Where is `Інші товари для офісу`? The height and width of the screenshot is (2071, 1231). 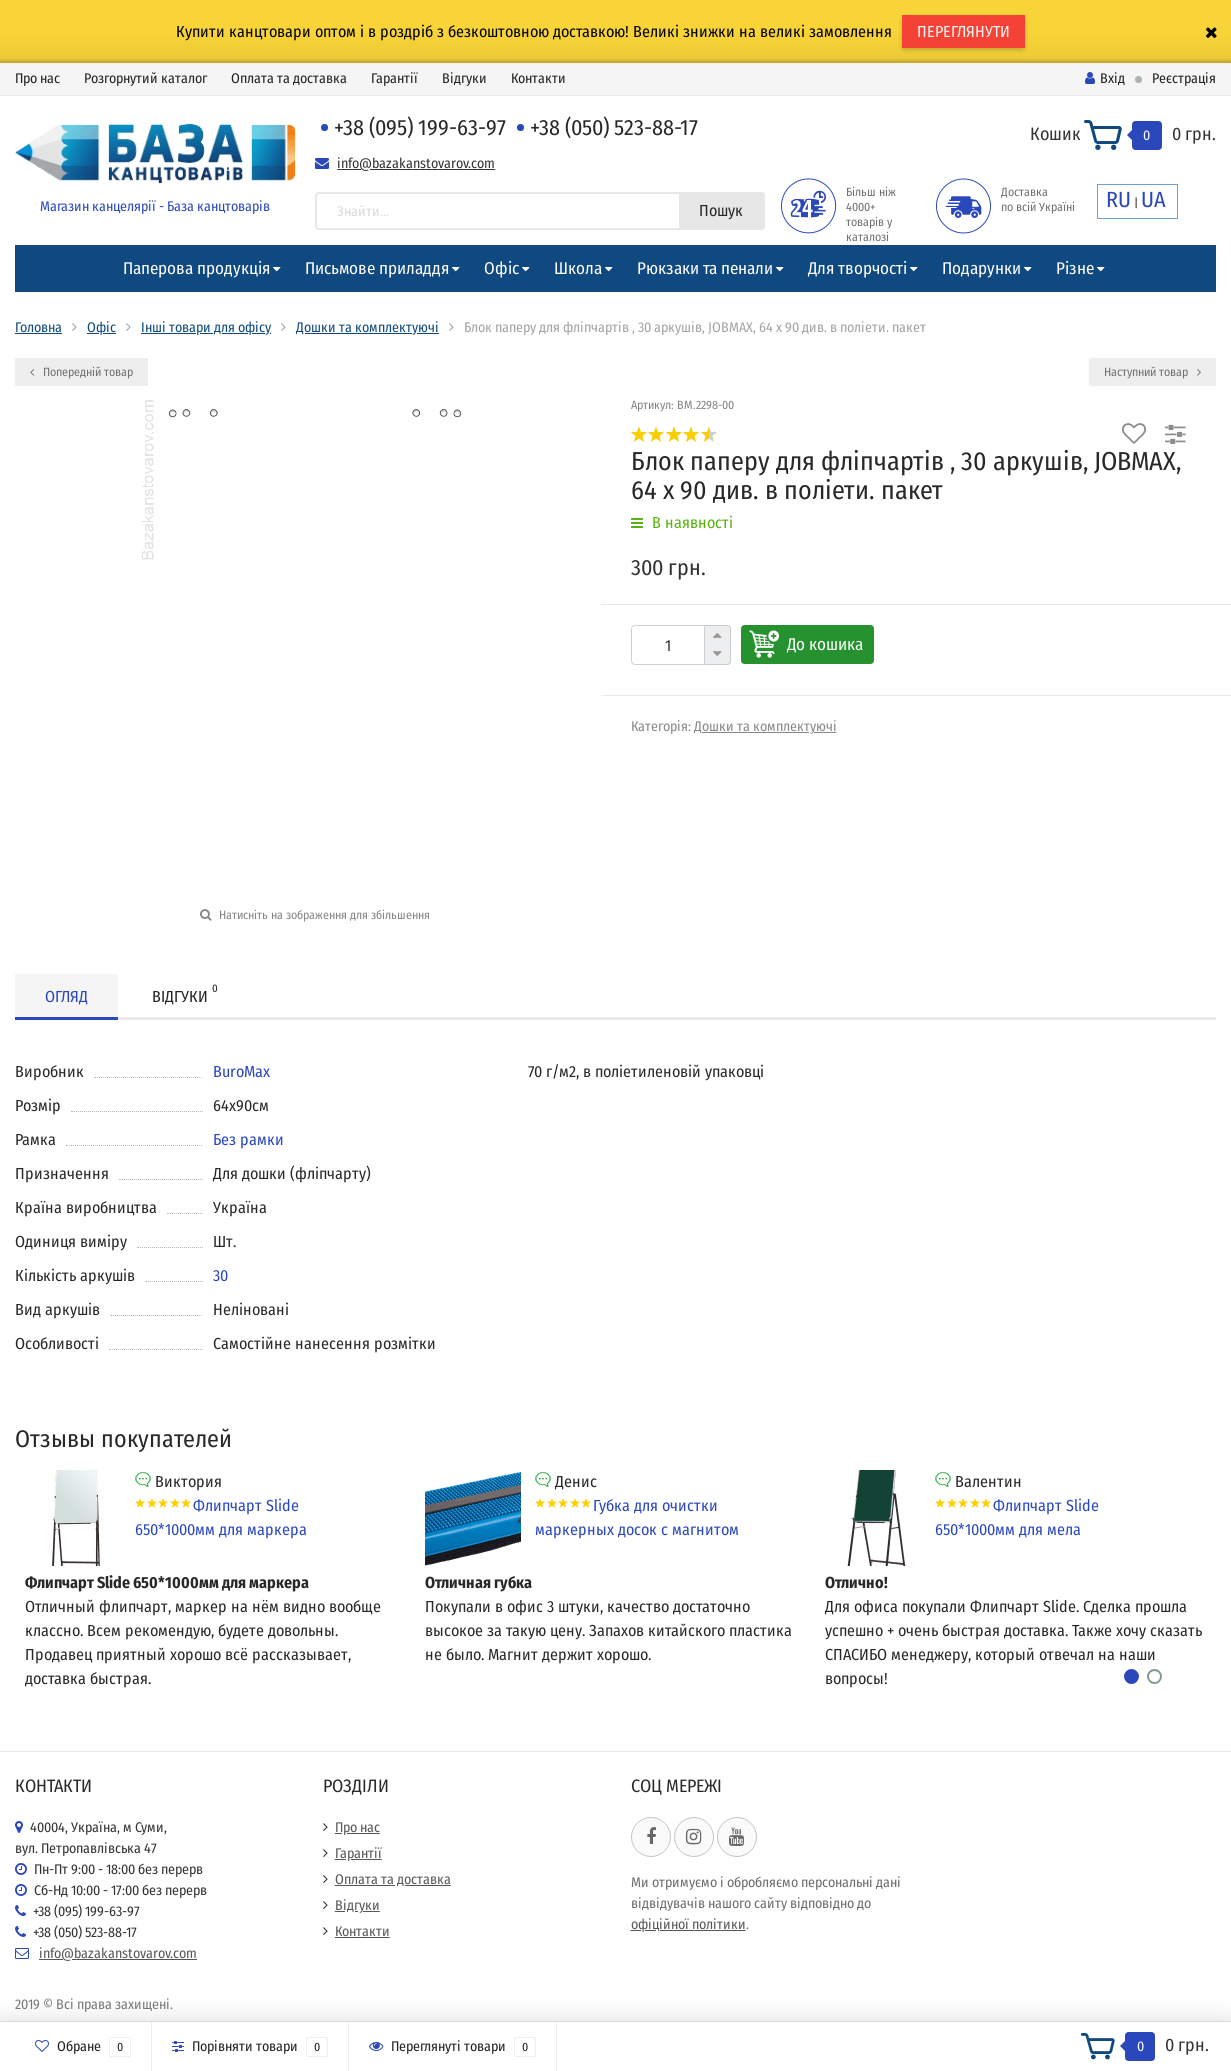 Інші товари для офісу is located at coordinates (206, 327).